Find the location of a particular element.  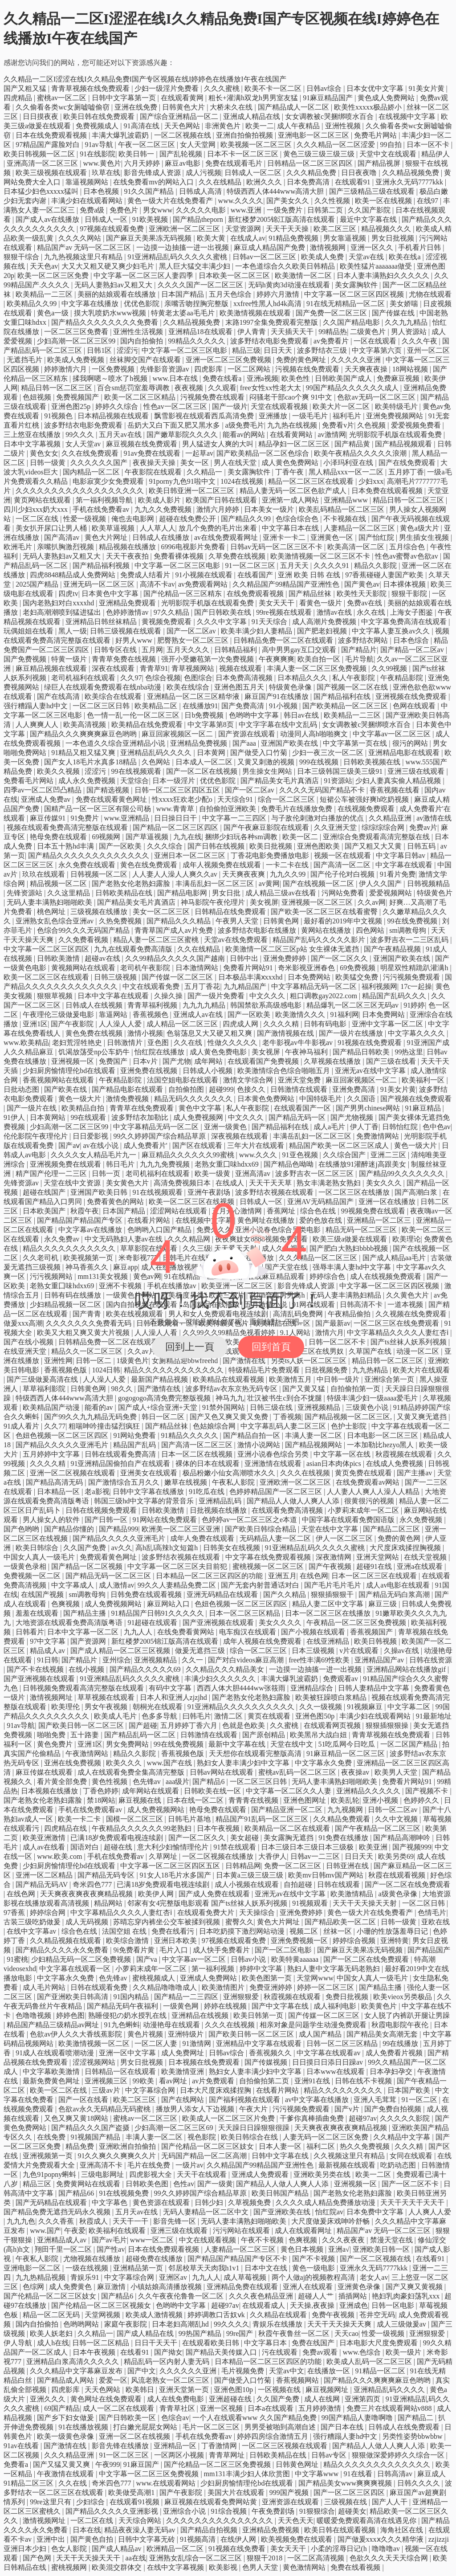

无码人妻熟妇av又粗又大 is located at coordinates (114, 285).